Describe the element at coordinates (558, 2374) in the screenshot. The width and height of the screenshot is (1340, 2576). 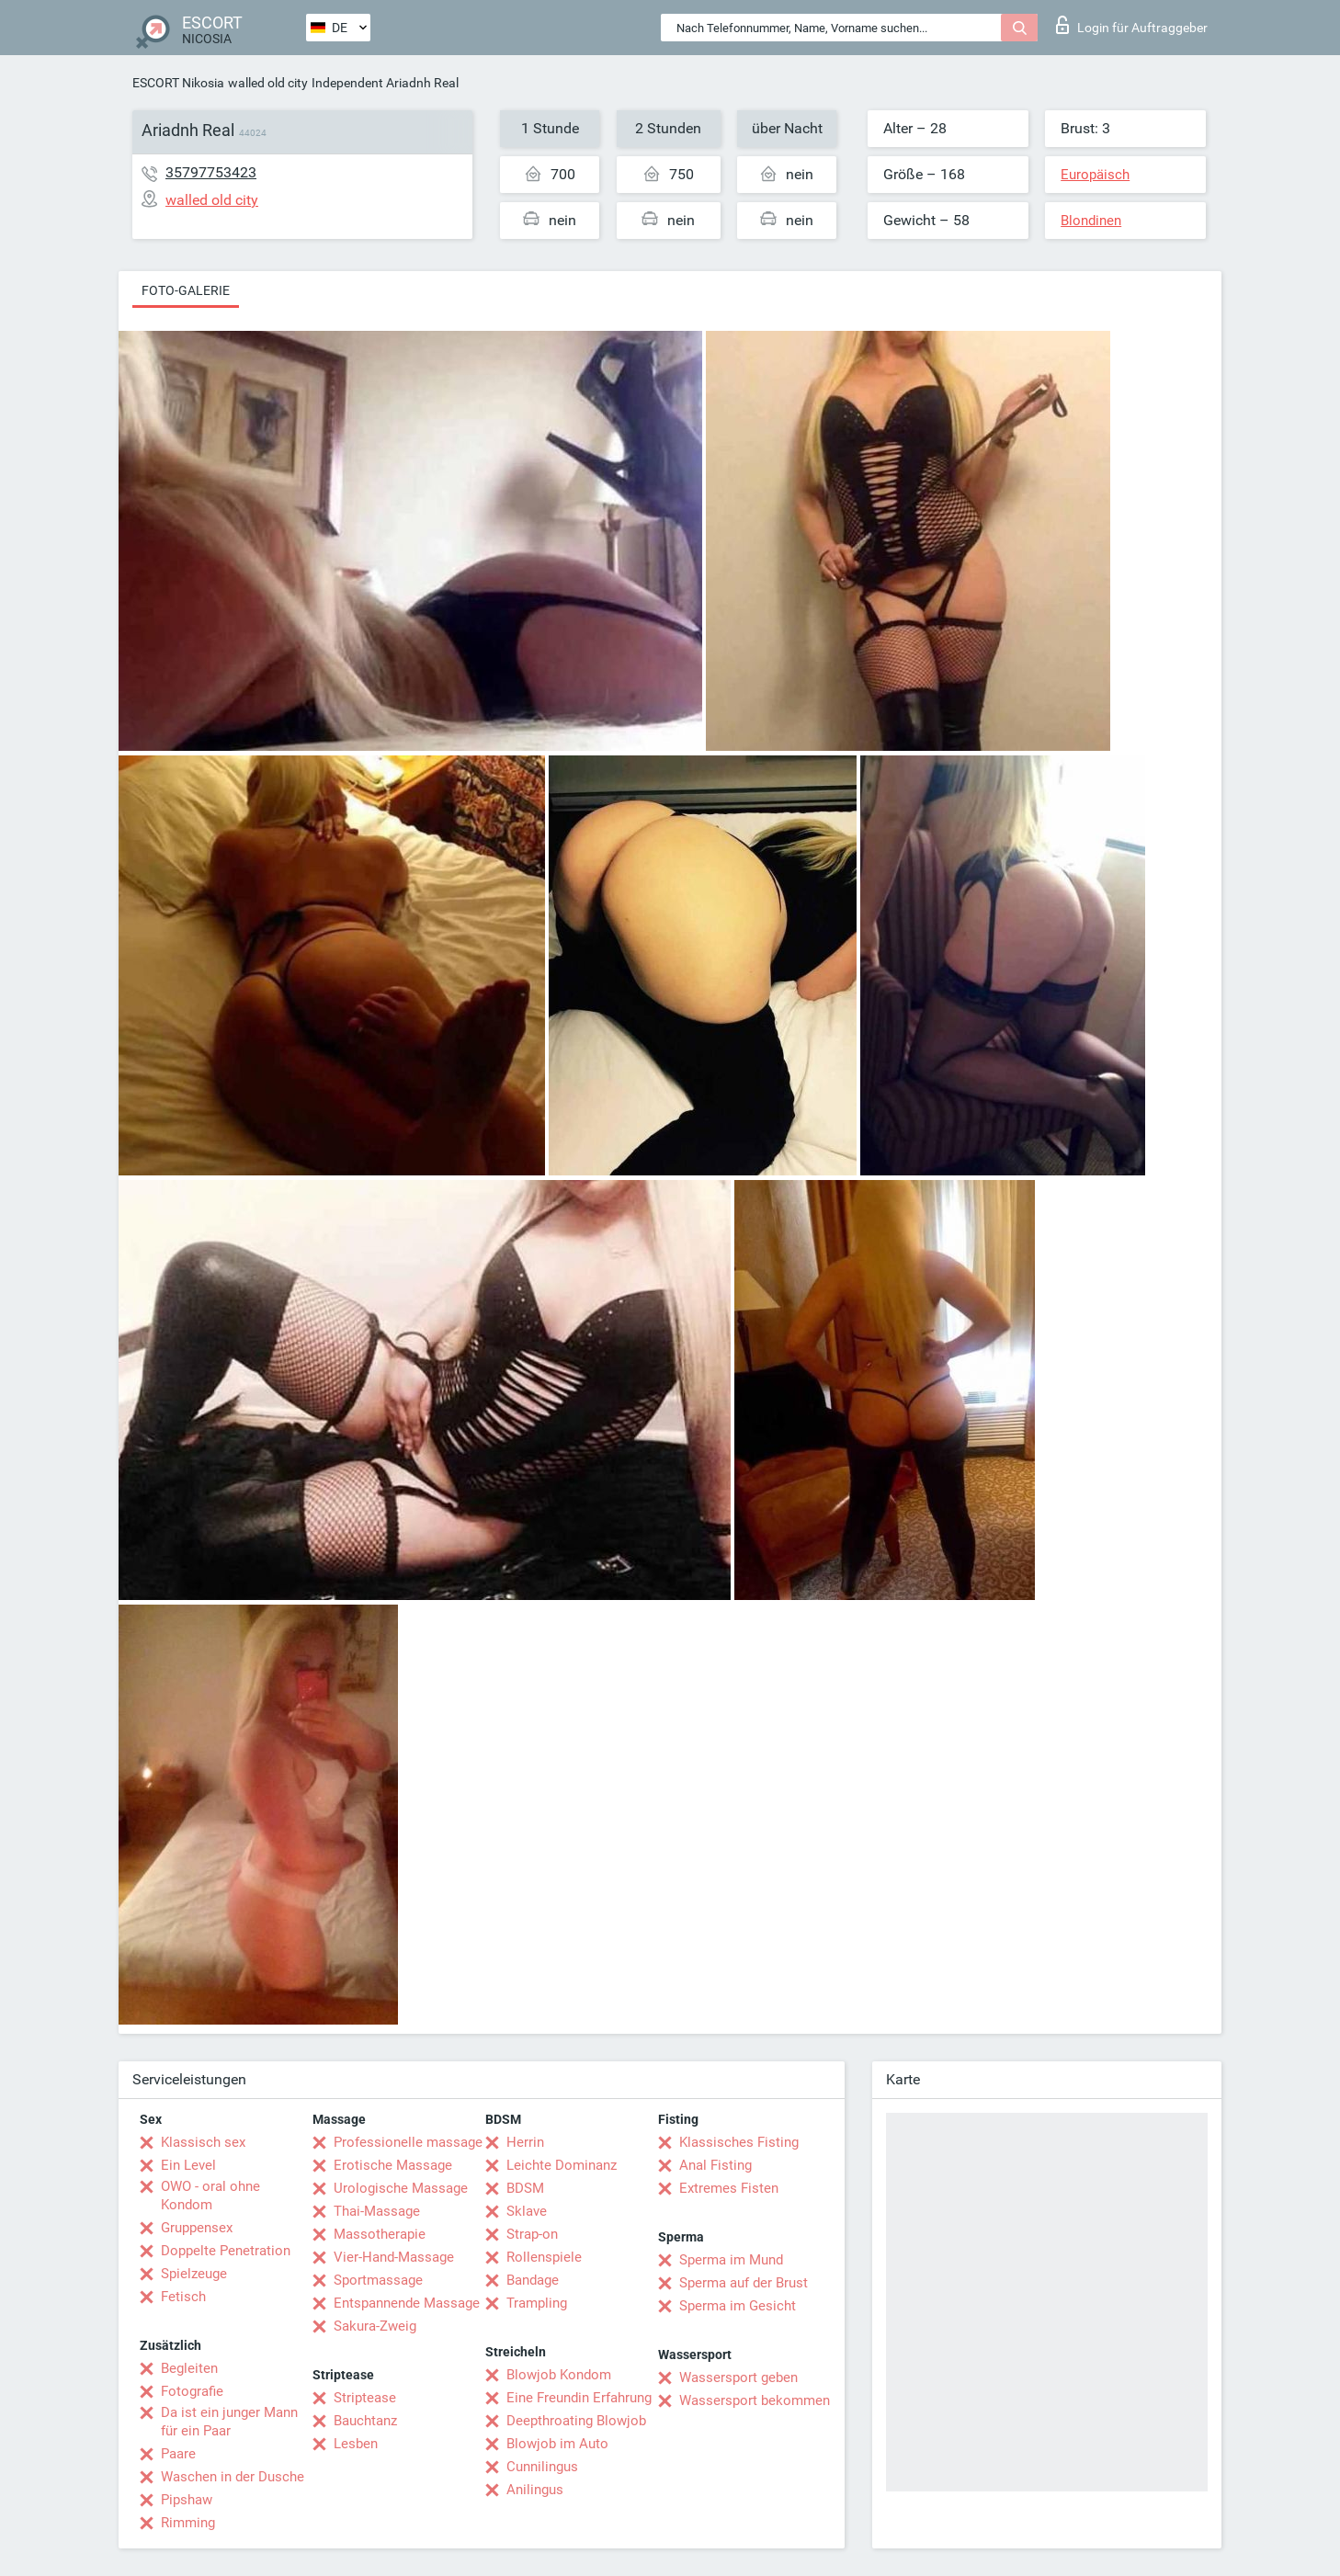
I see `Blowjob Kondom` at that location.